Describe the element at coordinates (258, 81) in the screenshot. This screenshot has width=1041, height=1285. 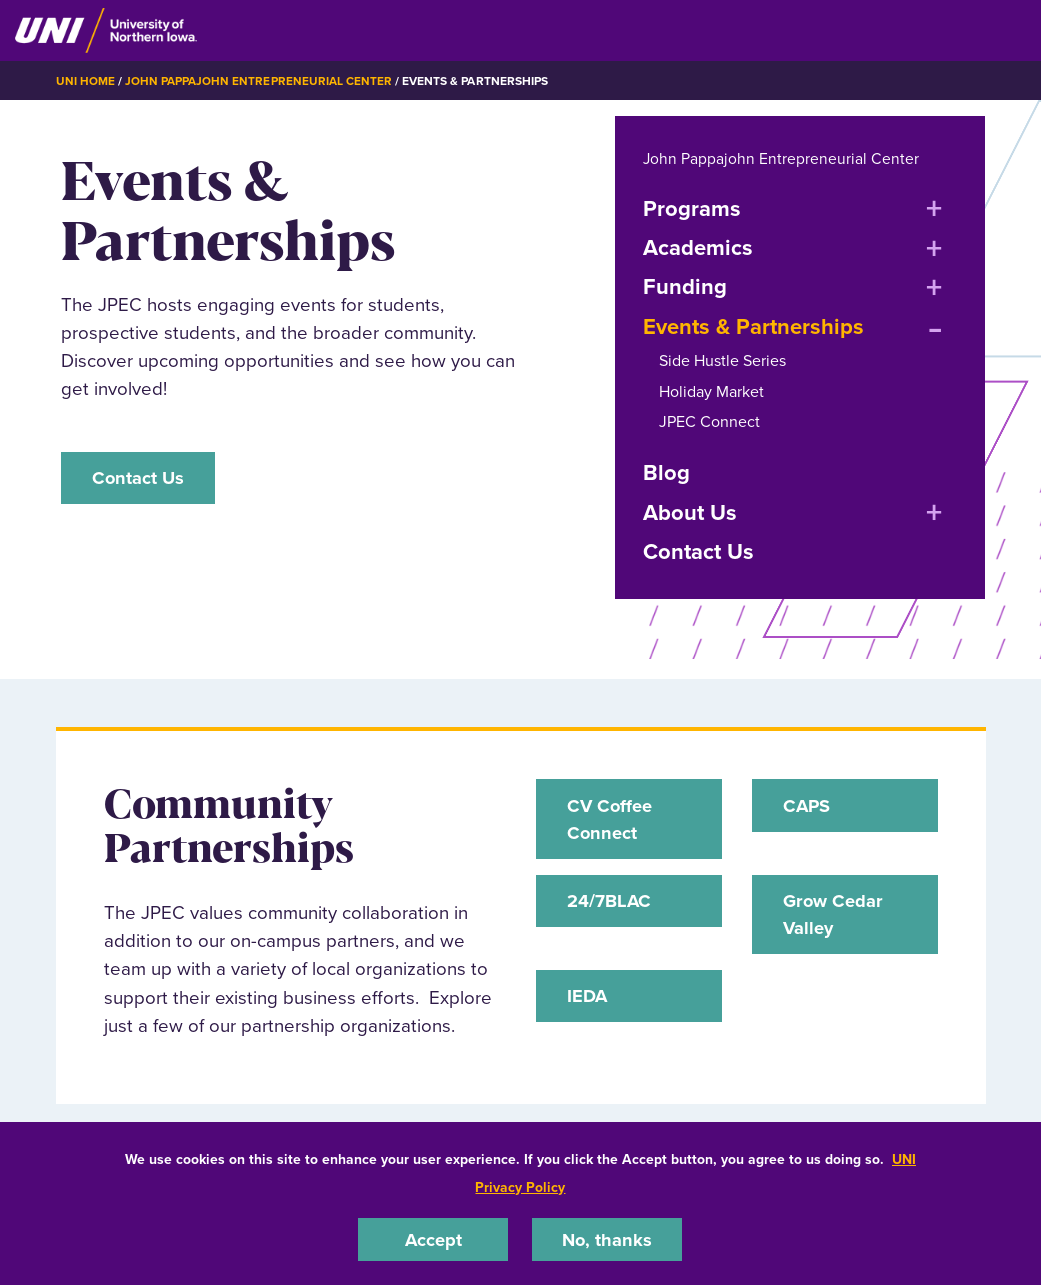
I see `John Pappajohn Entrepreneurial Center` at that location.